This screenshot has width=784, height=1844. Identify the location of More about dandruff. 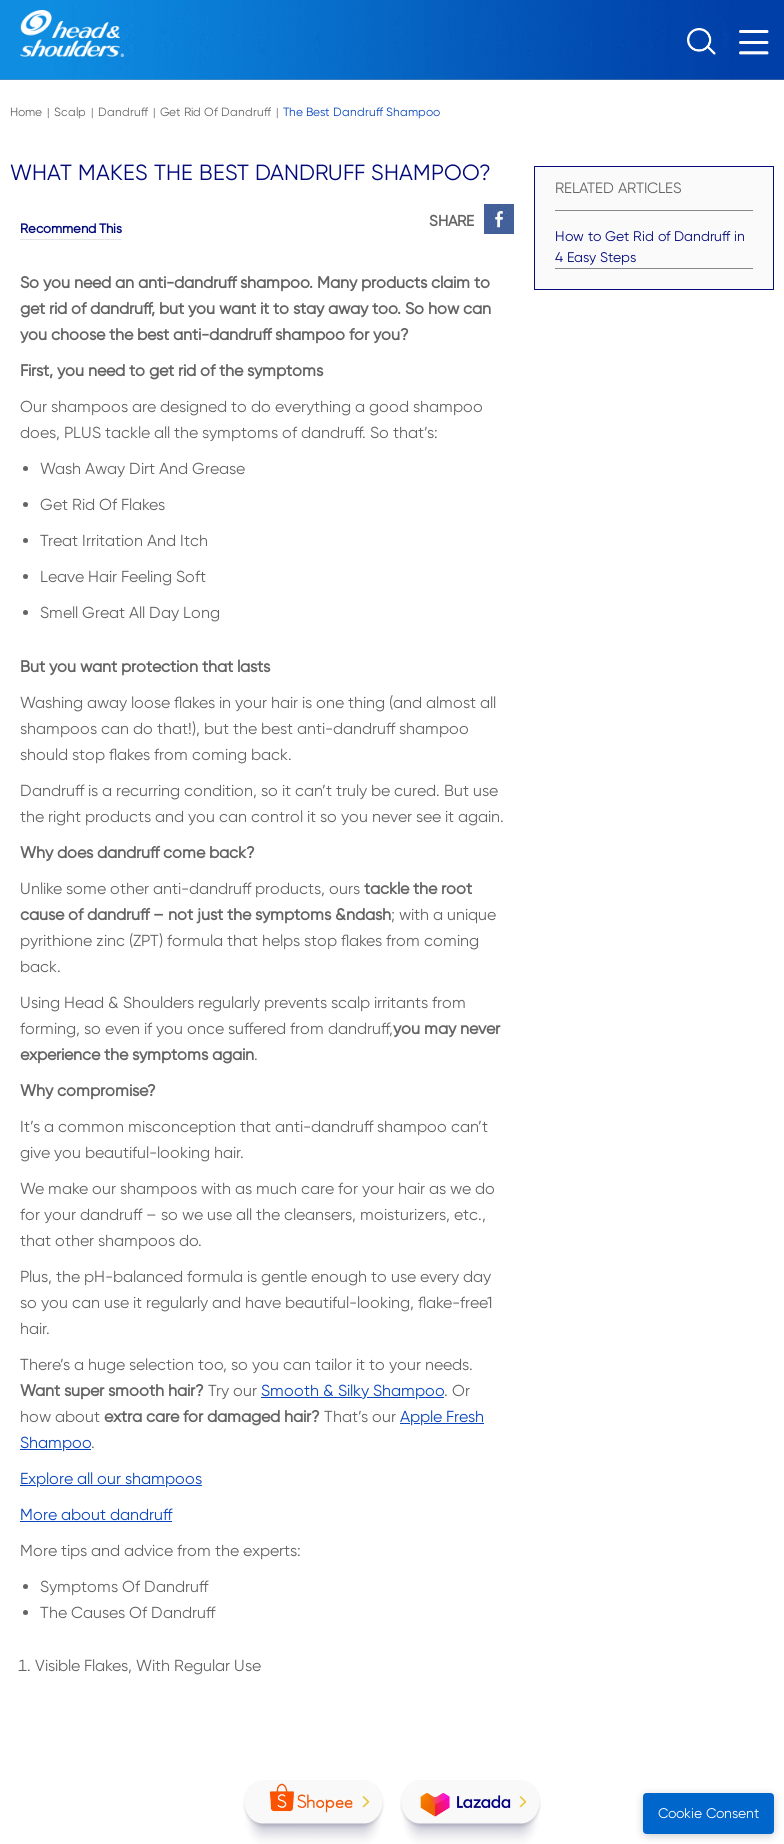
(96, 1514).